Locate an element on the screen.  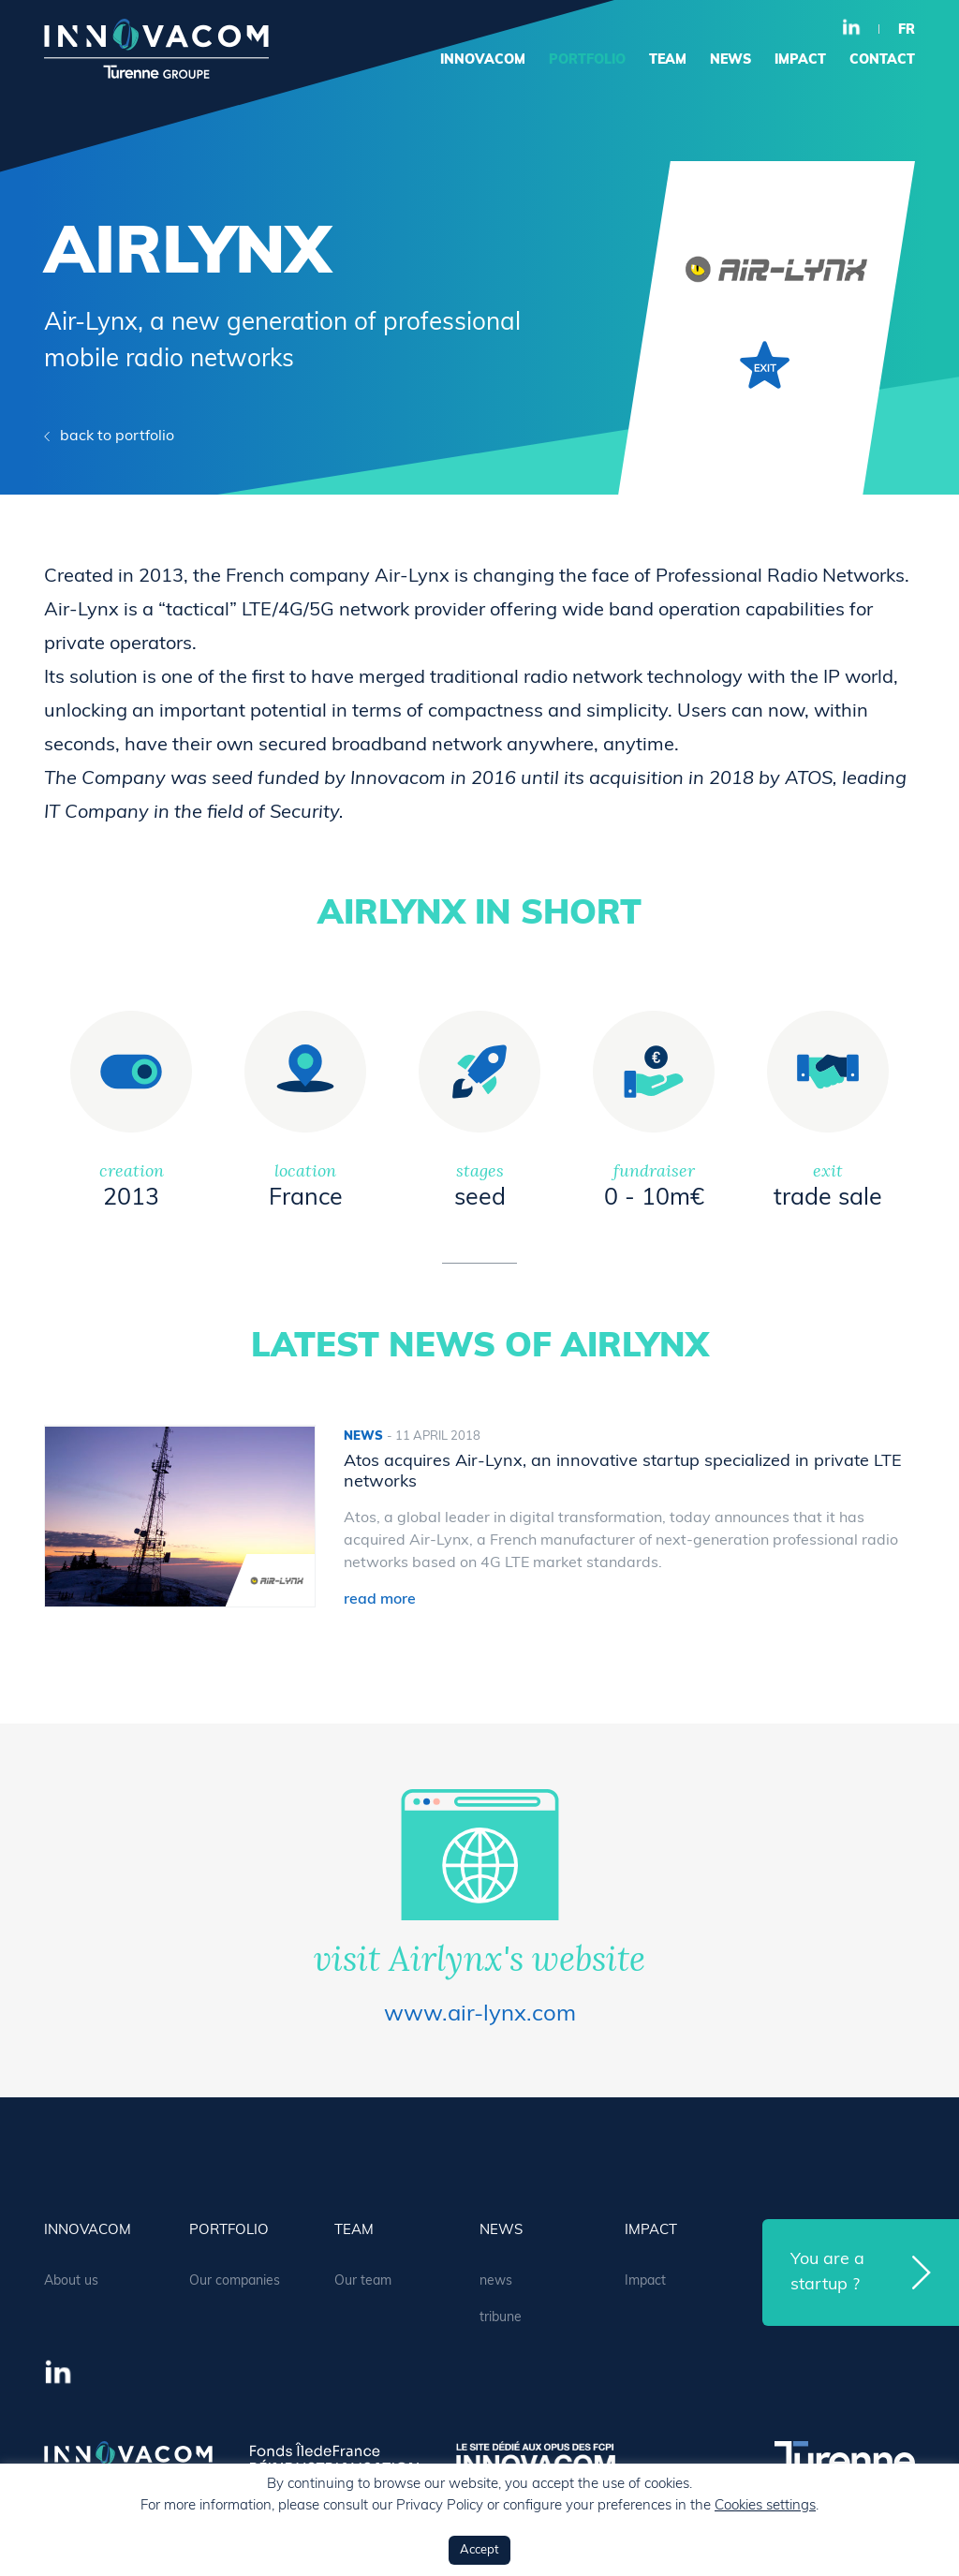
contact is located at coordinates (882, 60).